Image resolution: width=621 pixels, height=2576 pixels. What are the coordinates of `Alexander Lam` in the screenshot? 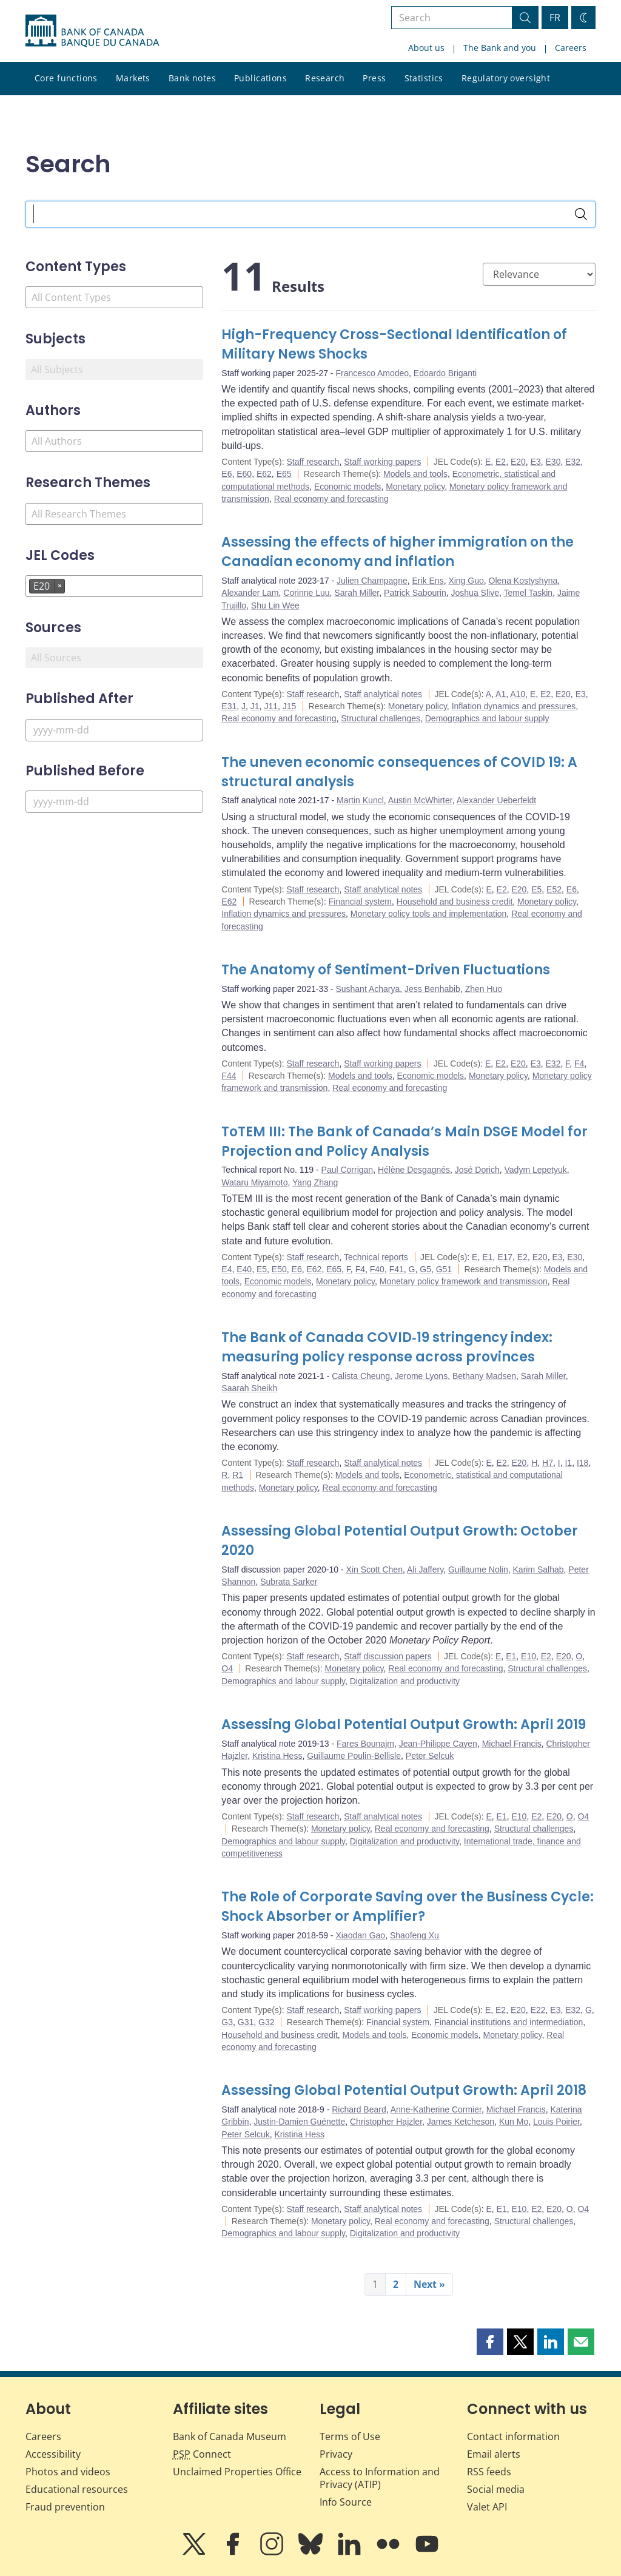 It's located at (249, 593).